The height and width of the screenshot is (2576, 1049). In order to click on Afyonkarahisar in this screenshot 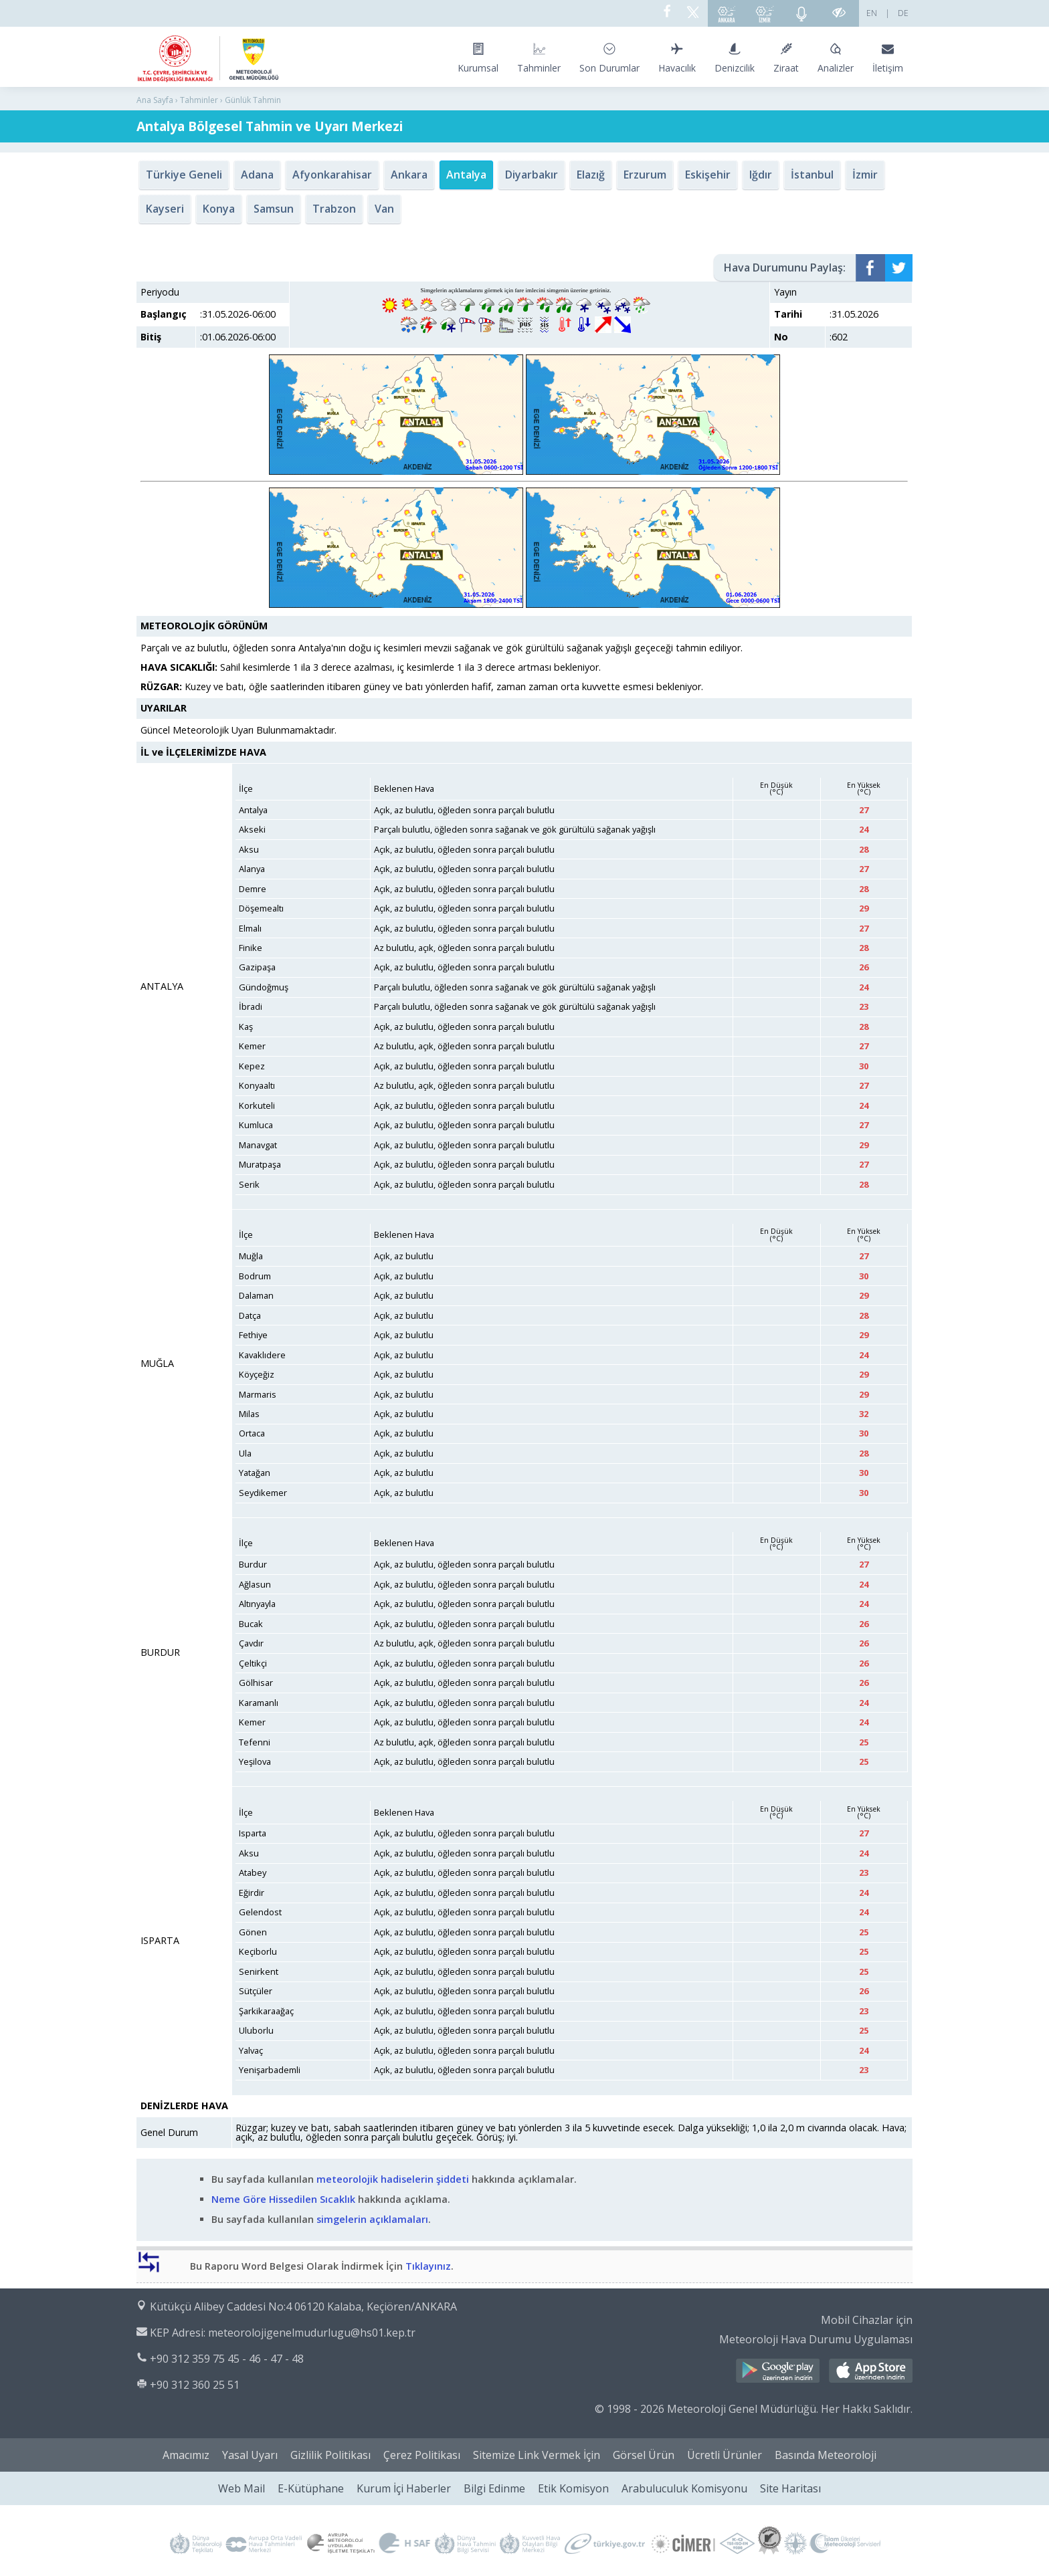, I will do `click(332, 174)`.